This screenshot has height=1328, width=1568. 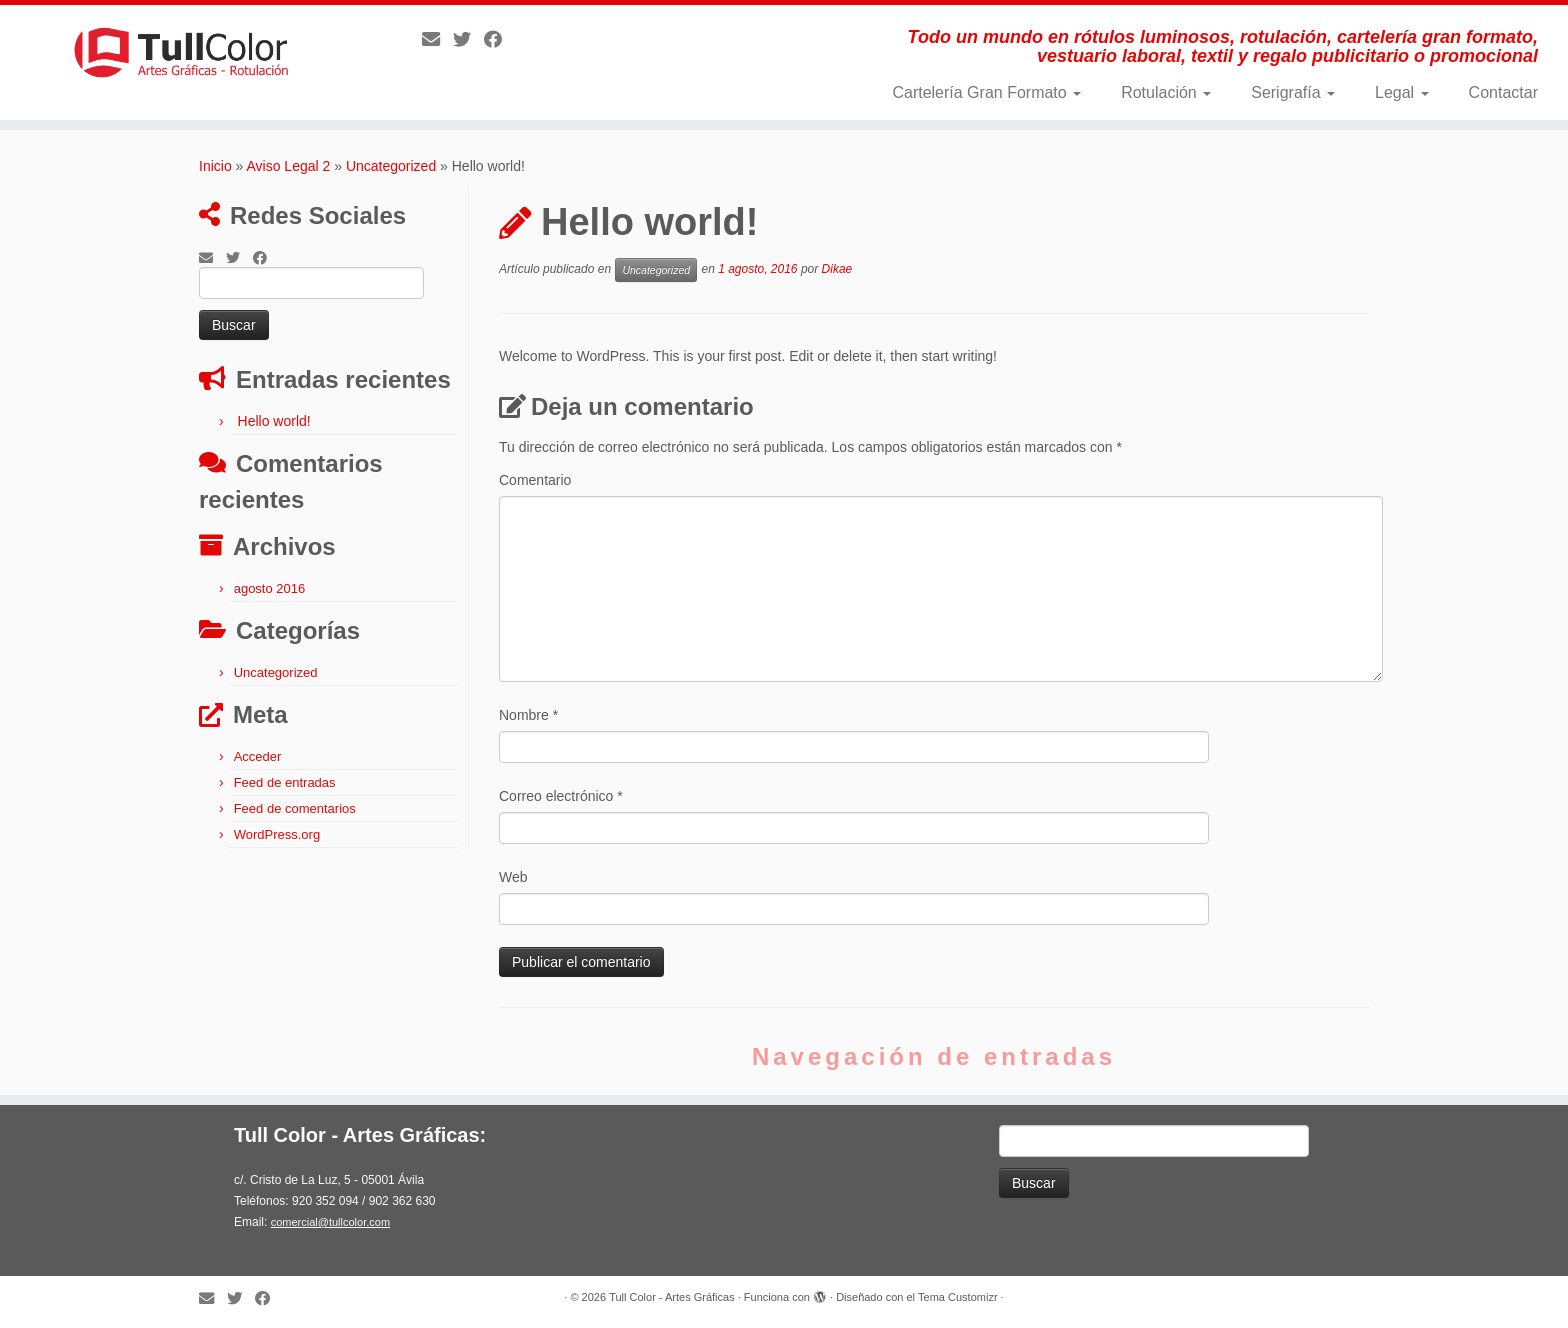 What do you see at coordinates (437, 40) in the screenshot?
I see `[E-mail]` at bounding box center [437, 40].